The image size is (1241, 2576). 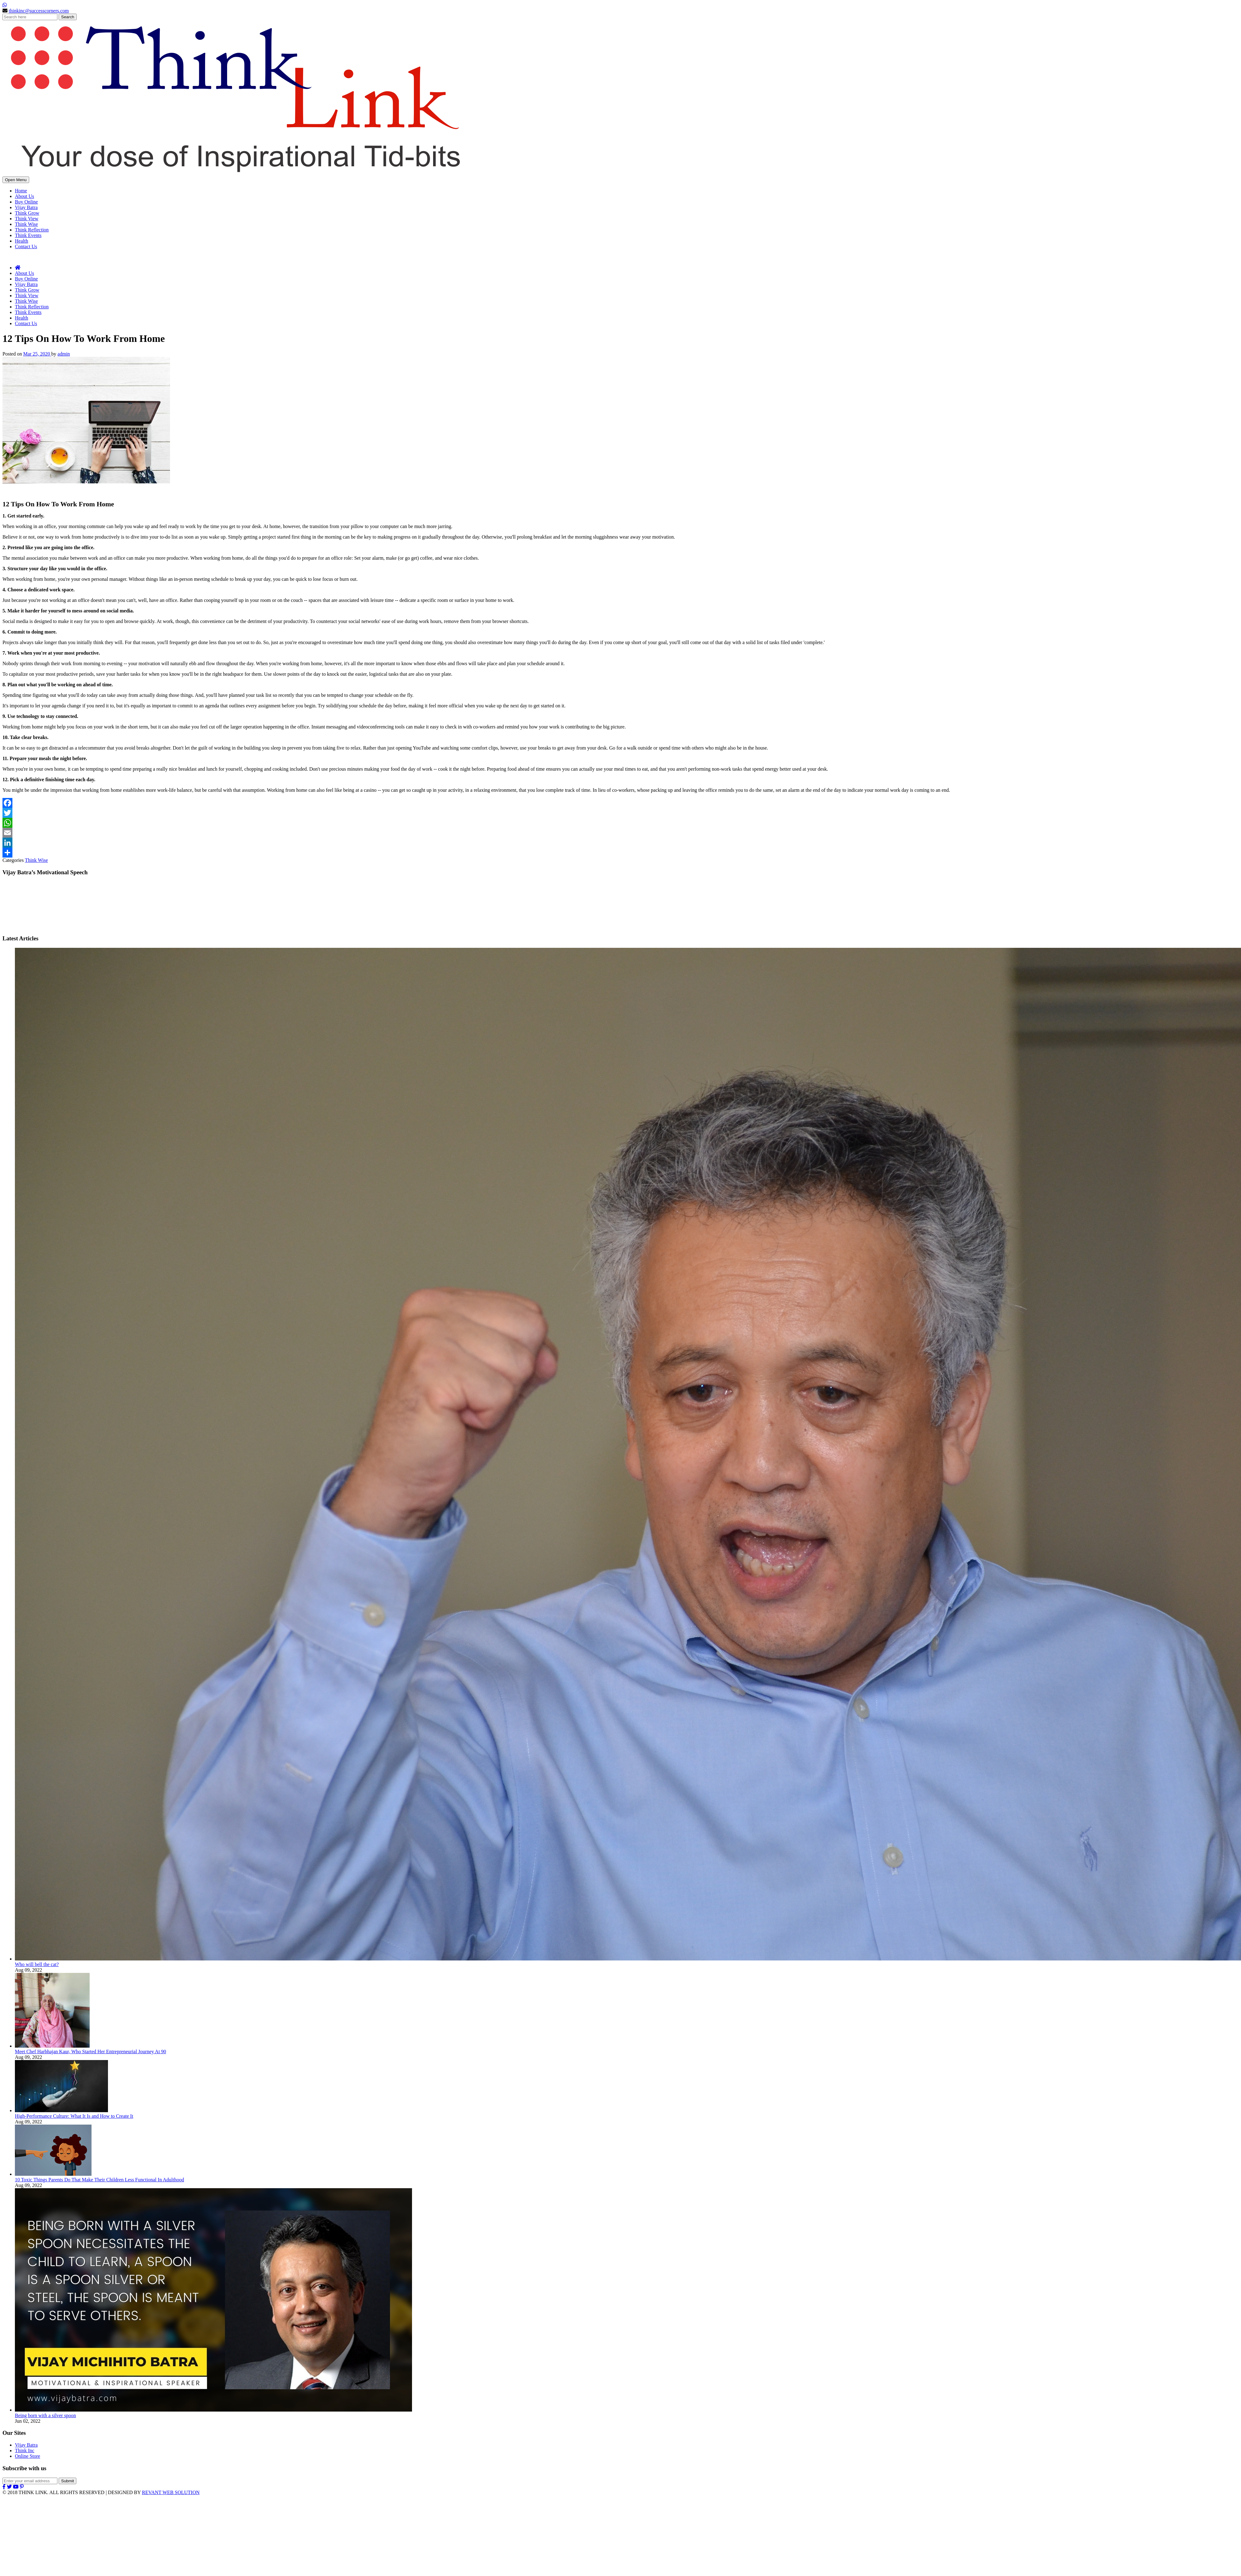 What do you see at coordinates (24, 196) in the screenshot?
I see `About Us` at bounding box center [24, 196].